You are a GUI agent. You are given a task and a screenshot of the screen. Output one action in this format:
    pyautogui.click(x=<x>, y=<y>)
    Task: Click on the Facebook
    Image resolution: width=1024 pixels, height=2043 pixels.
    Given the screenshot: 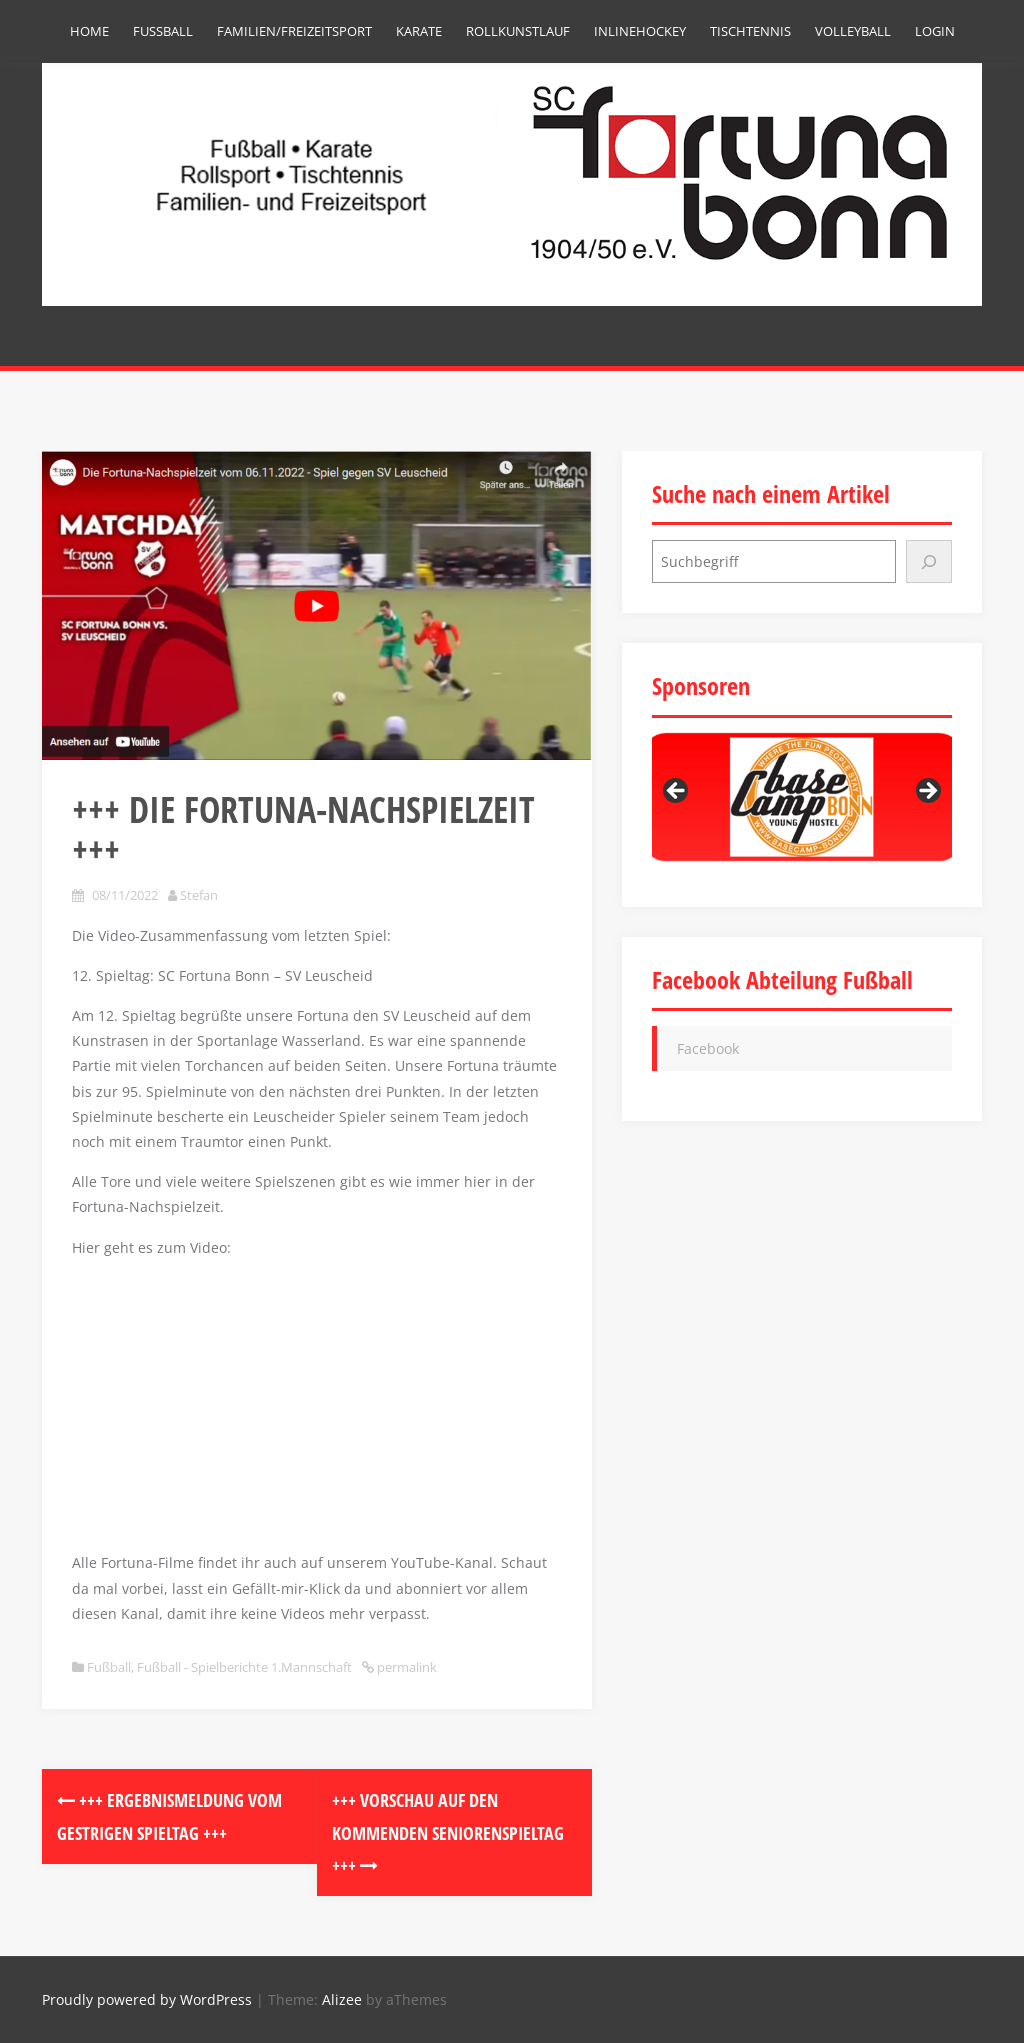 What is the action you would take?
    pyautogui.click(x=708, y=1048)
    